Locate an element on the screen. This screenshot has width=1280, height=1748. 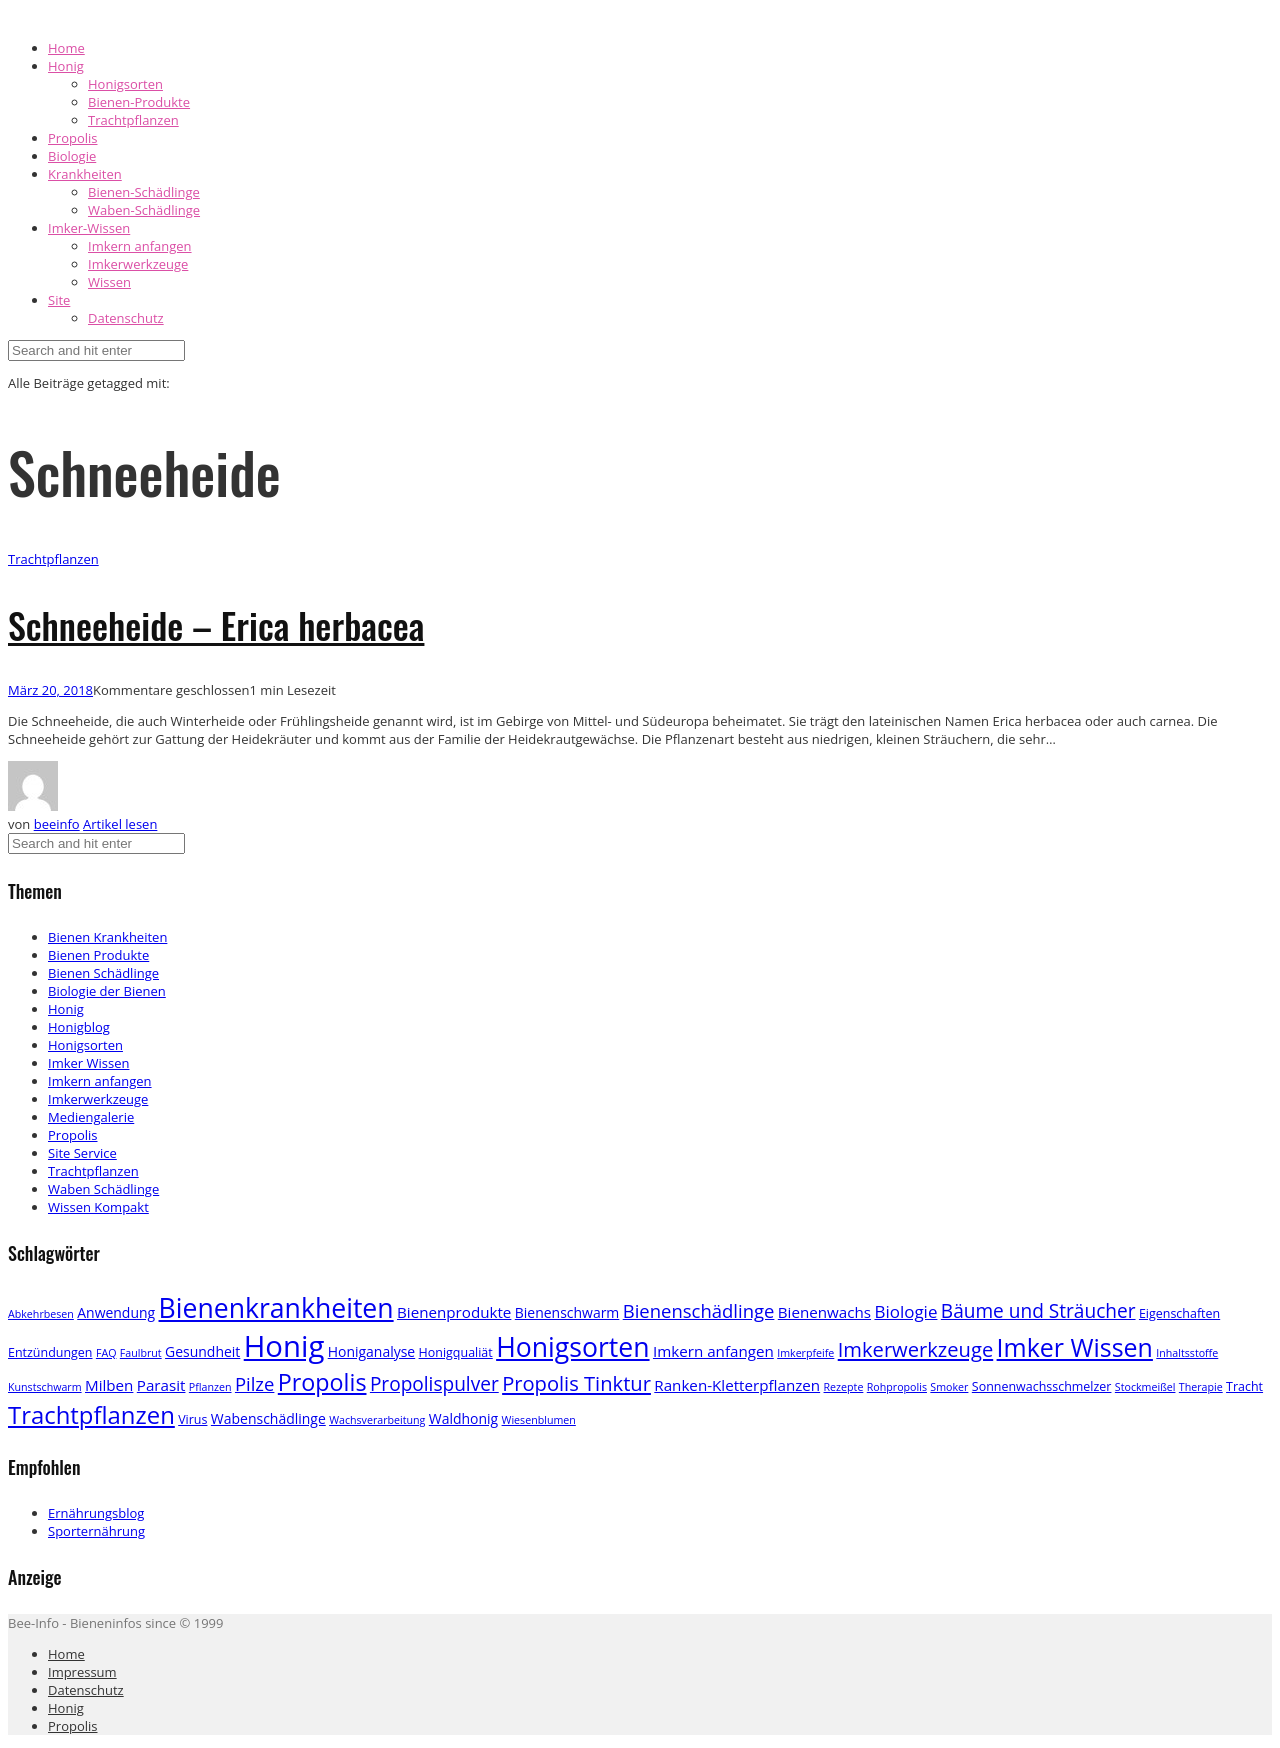
Impressum is located at coordinates (82, 1672).